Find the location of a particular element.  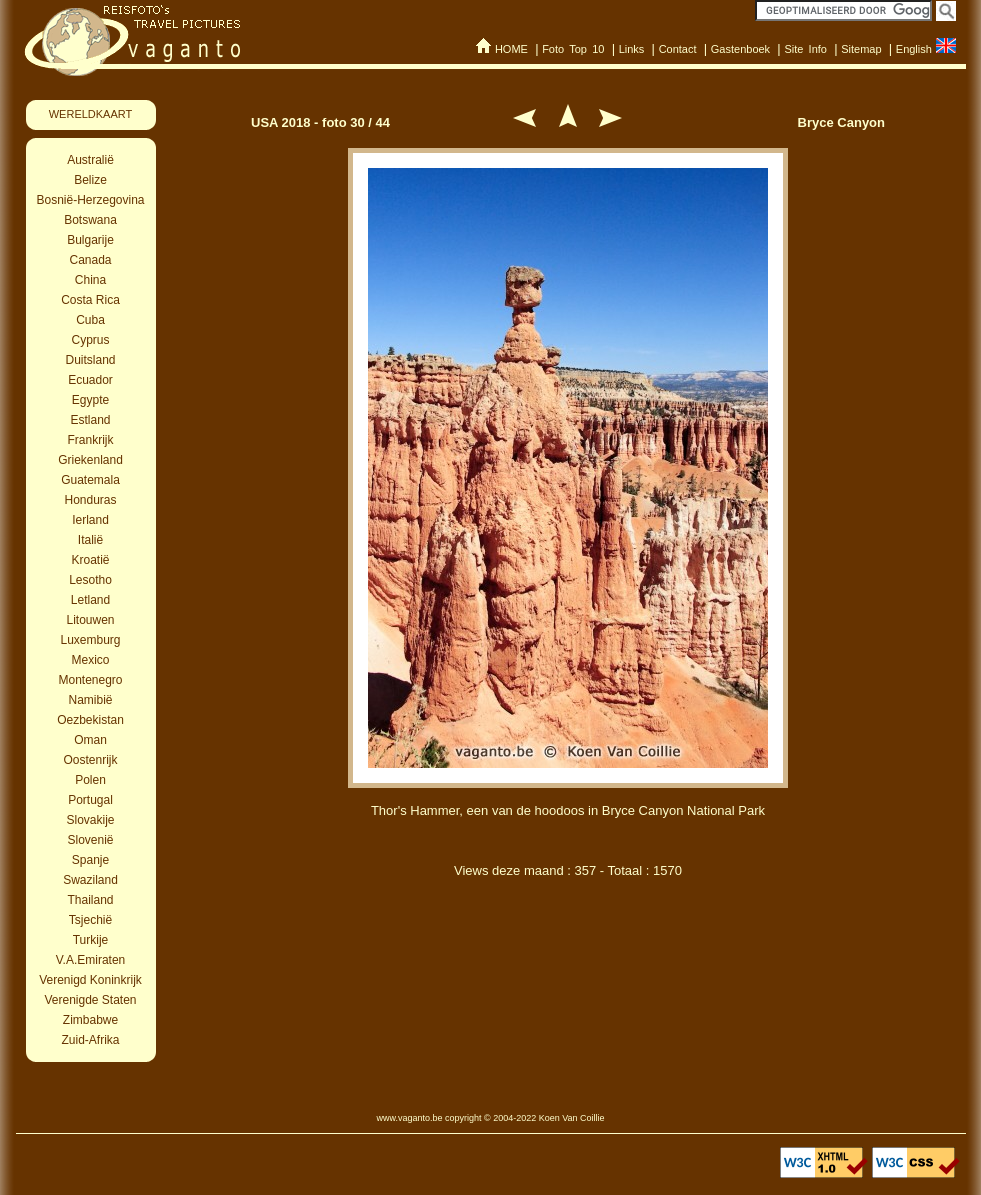

Costa Rica is located at coordinates (90, 300).